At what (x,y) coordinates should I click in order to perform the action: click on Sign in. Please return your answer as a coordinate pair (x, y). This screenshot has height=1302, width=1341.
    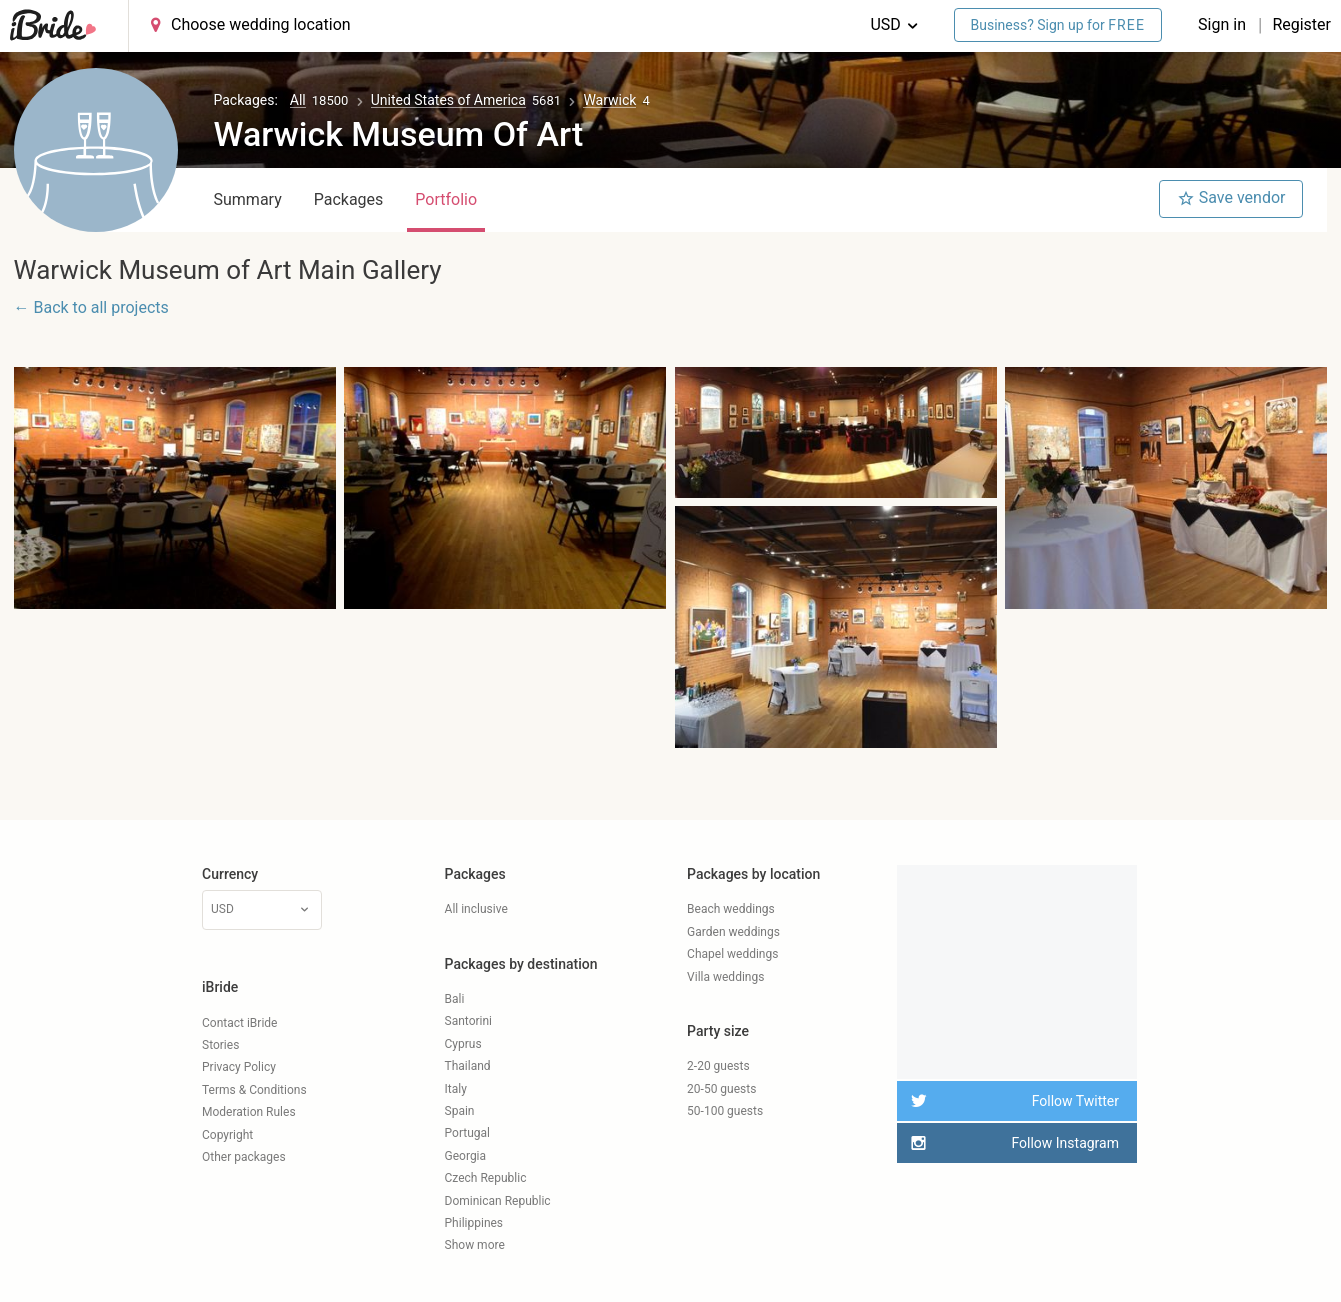
    Looking at the image, I should click on (1224, 24).